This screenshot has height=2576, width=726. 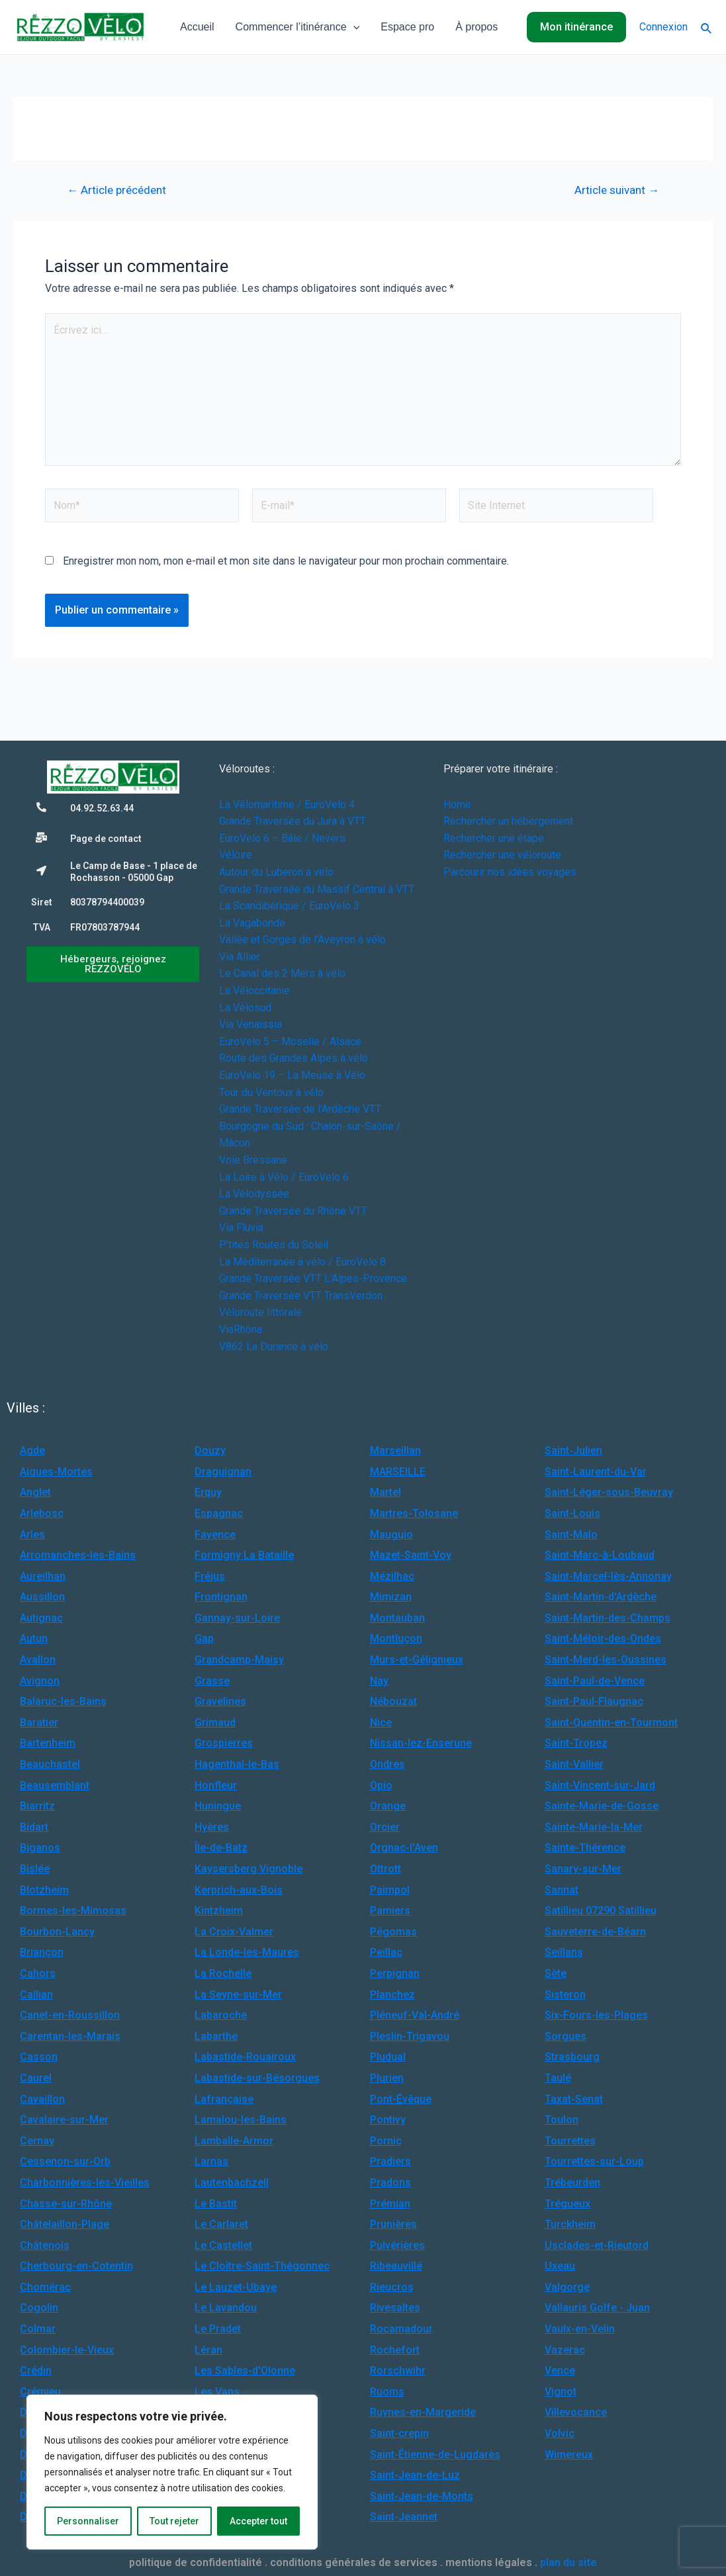 I want to click on Taxat-Senat, so click(x=574, y=2099).